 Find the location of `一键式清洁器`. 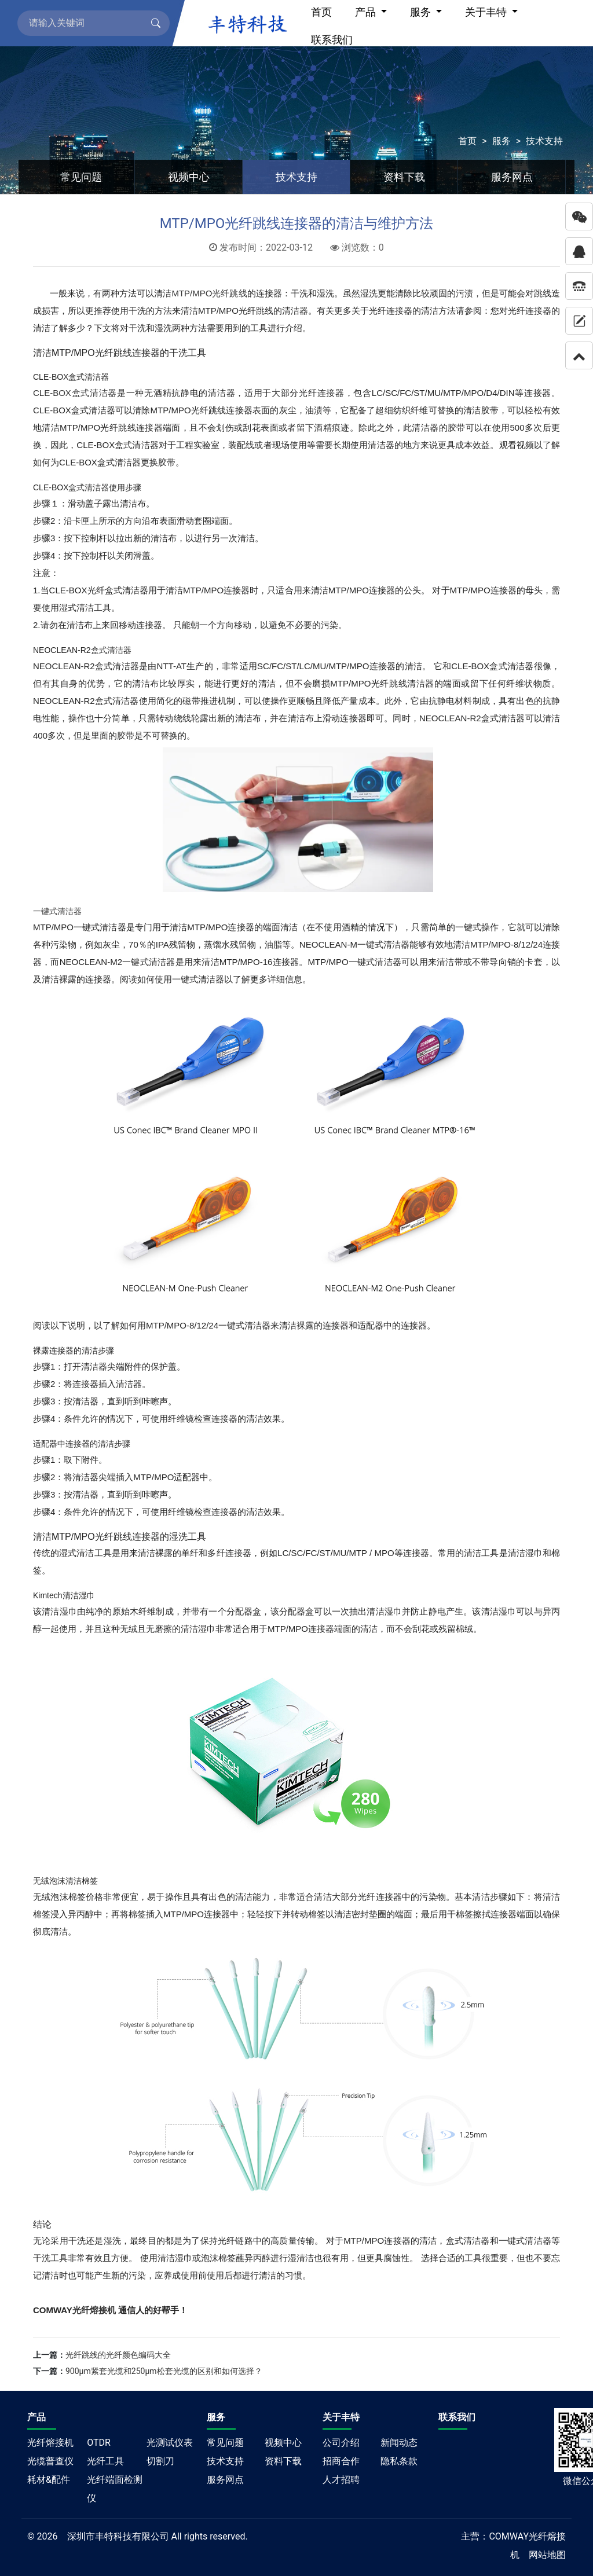

一键式清洁器 is located at coordinates (57, 911).